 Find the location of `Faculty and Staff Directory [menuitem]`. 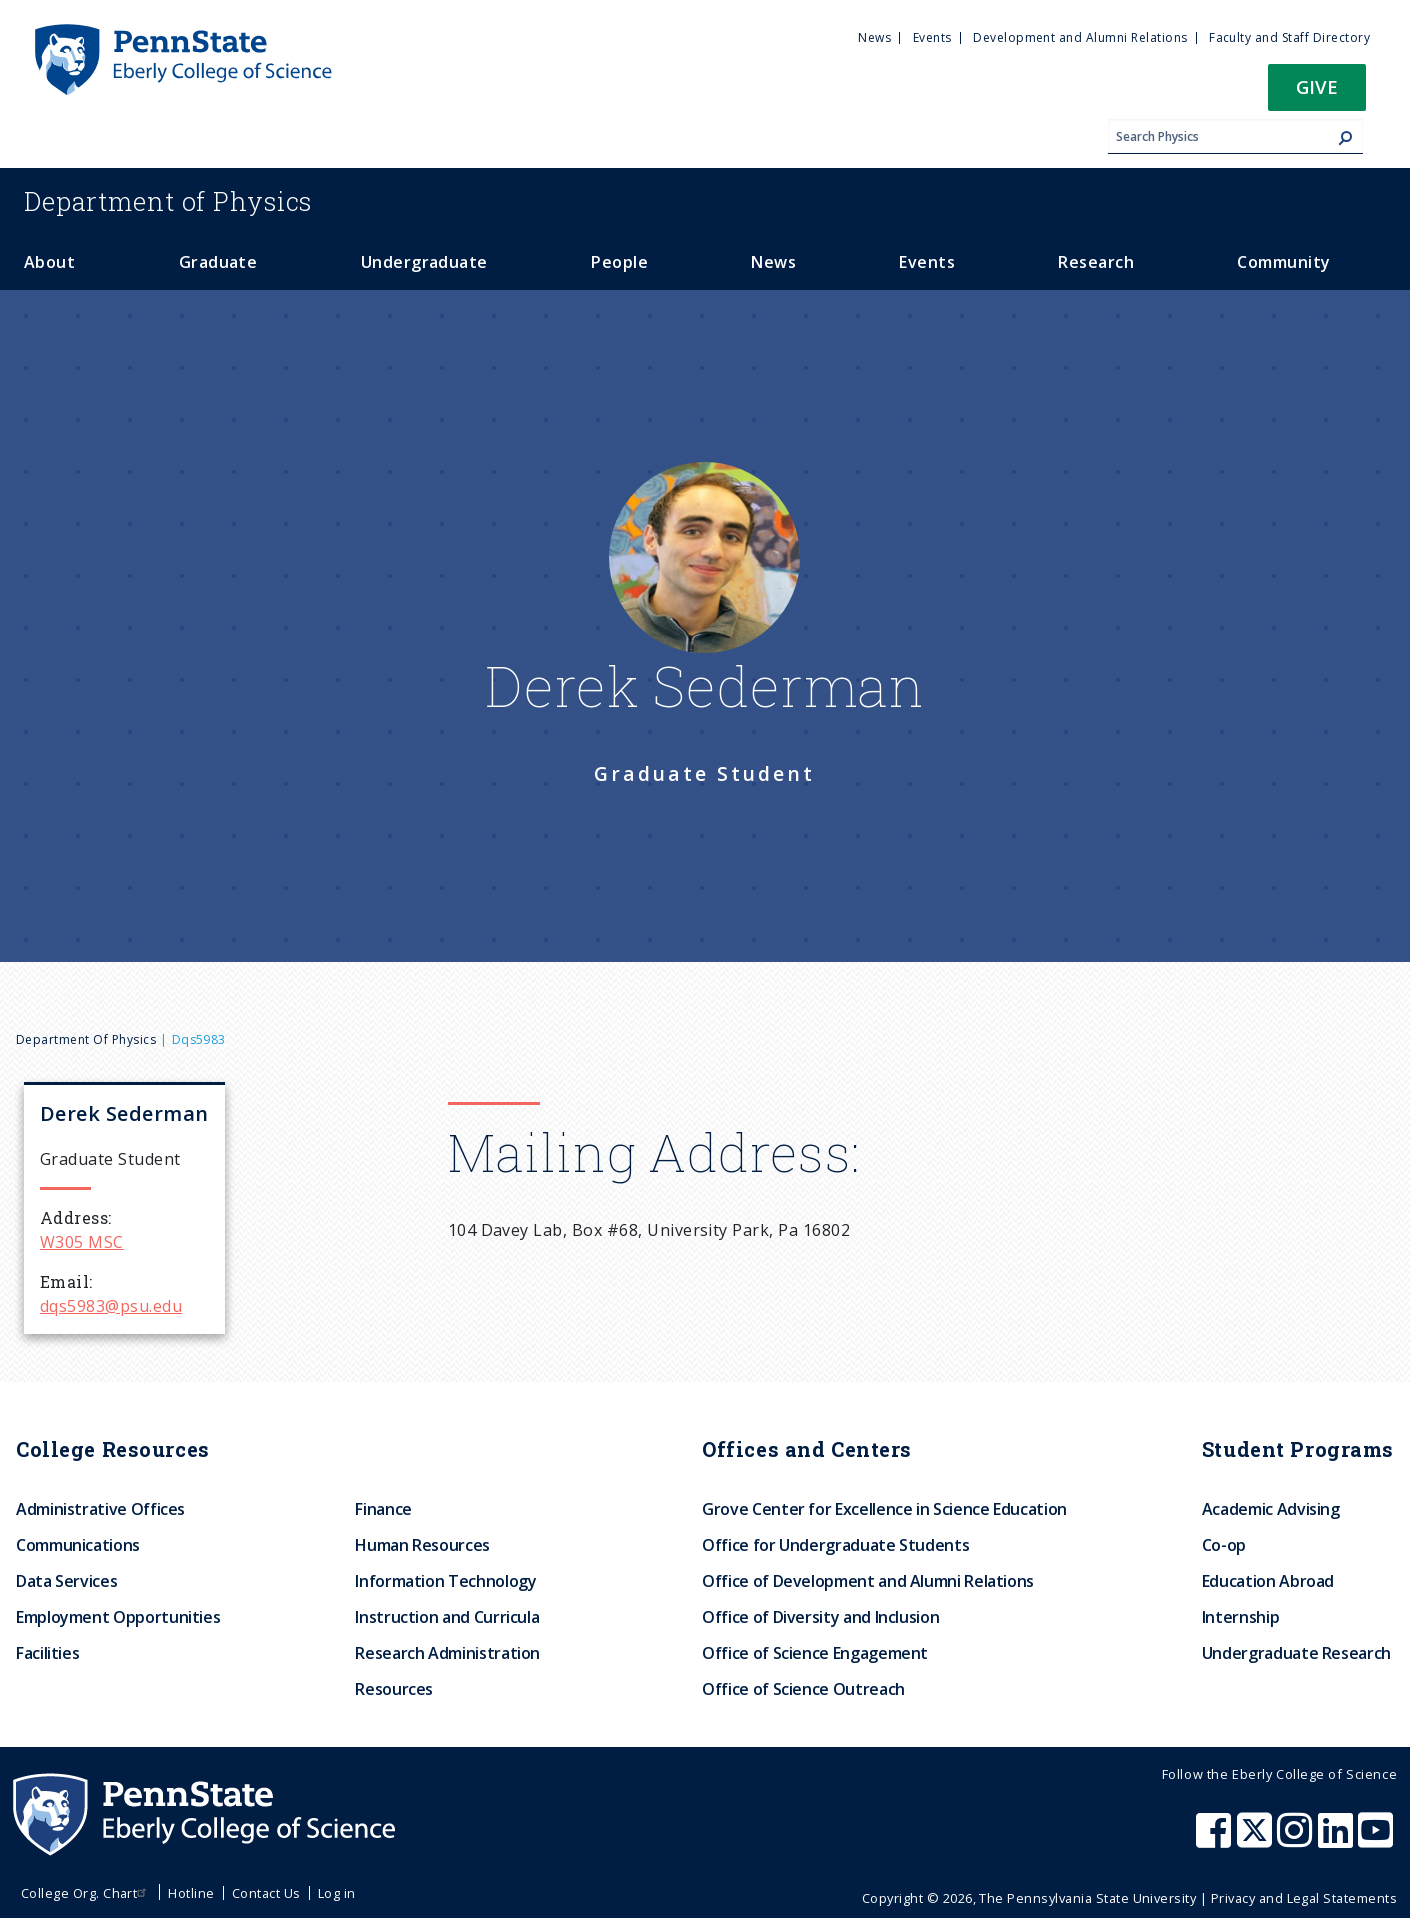

Faculty and Staff Directory [menuitem] is located at coordinates (1289, 37).